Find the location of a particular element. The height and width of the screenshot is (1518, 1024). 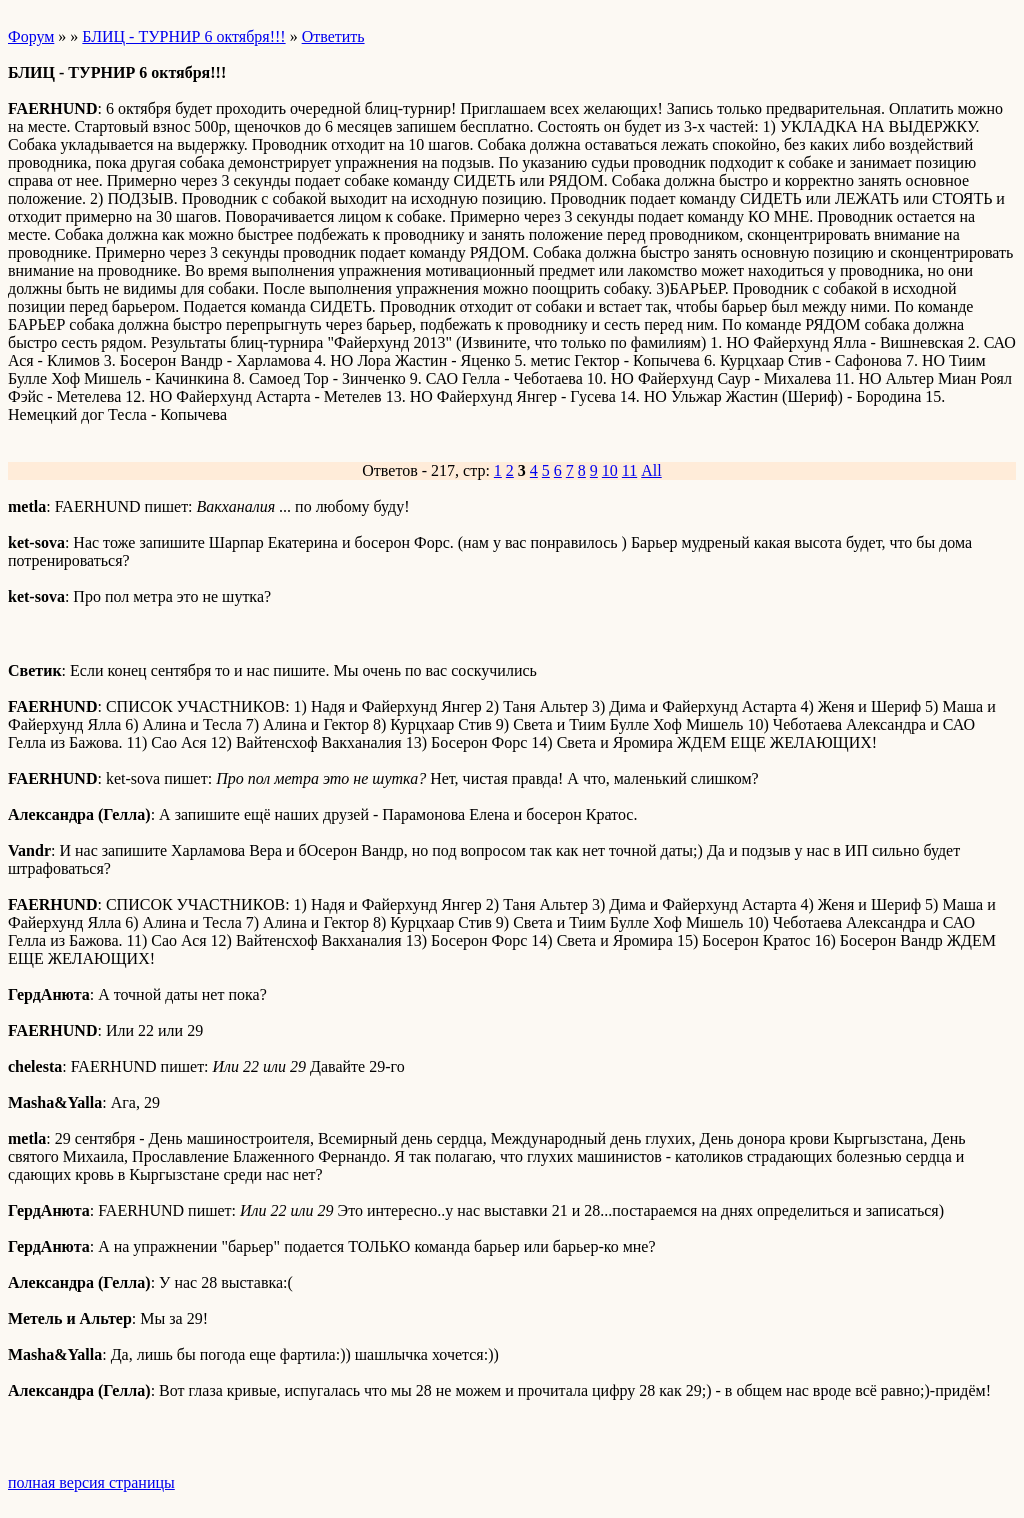

All is located at coordinates (651, 470).